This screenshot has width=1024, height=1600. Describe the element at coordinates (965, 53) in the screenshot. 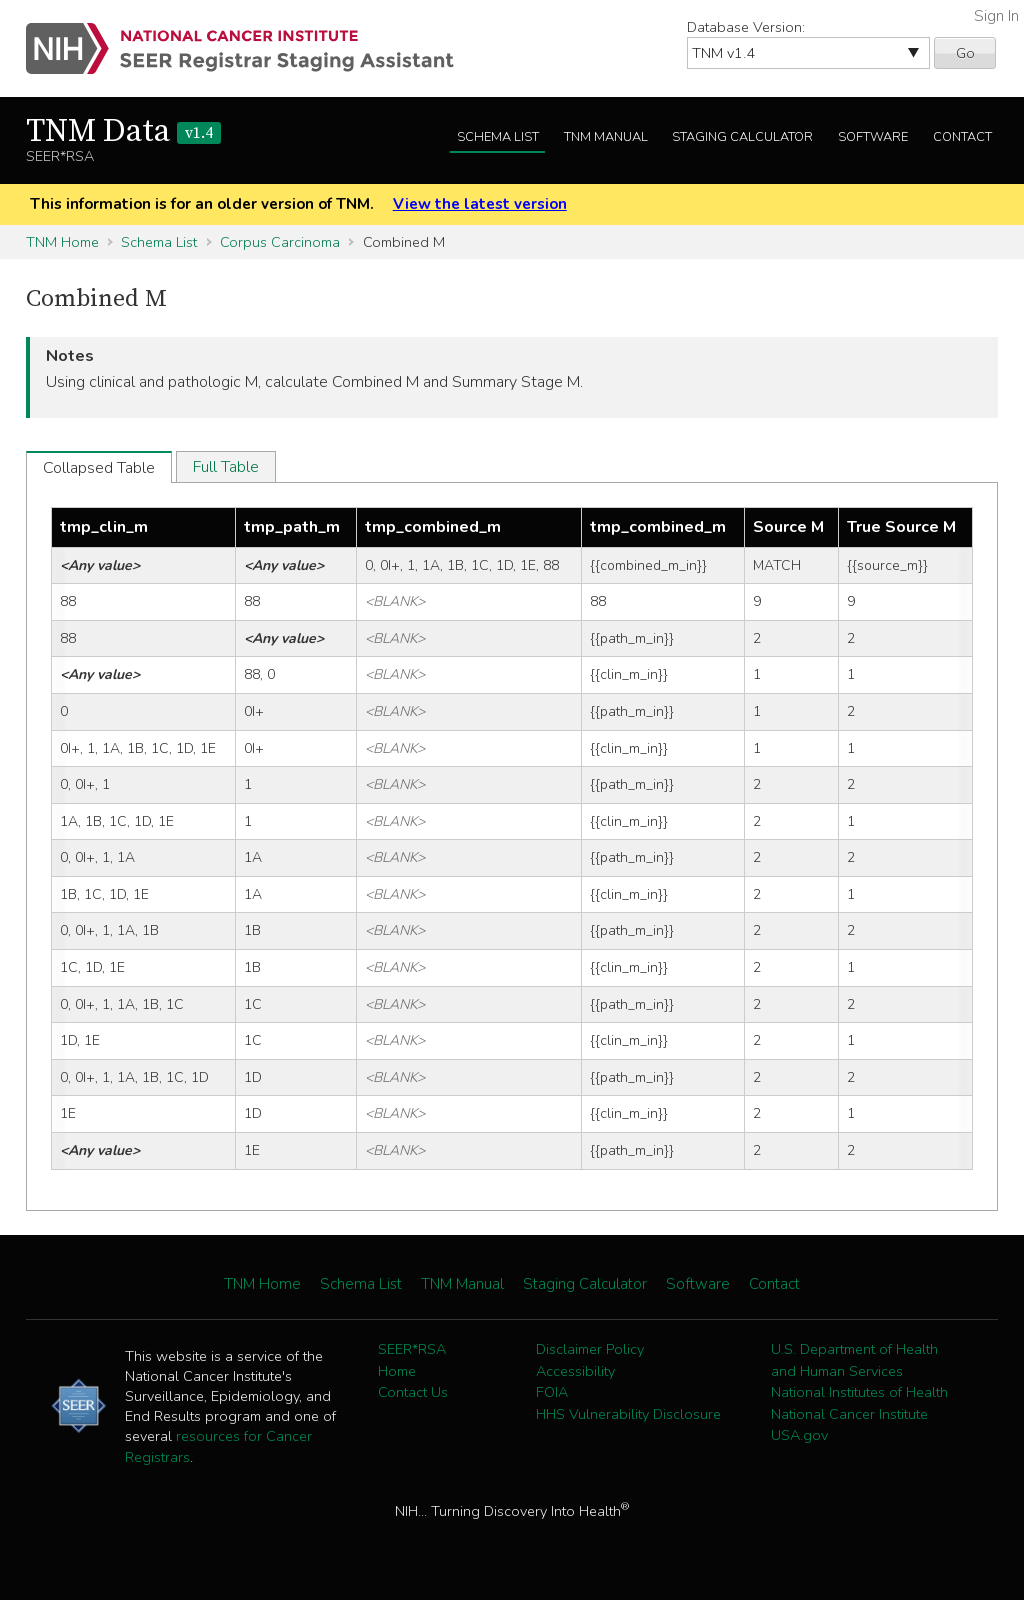

I see `Go` at that location.